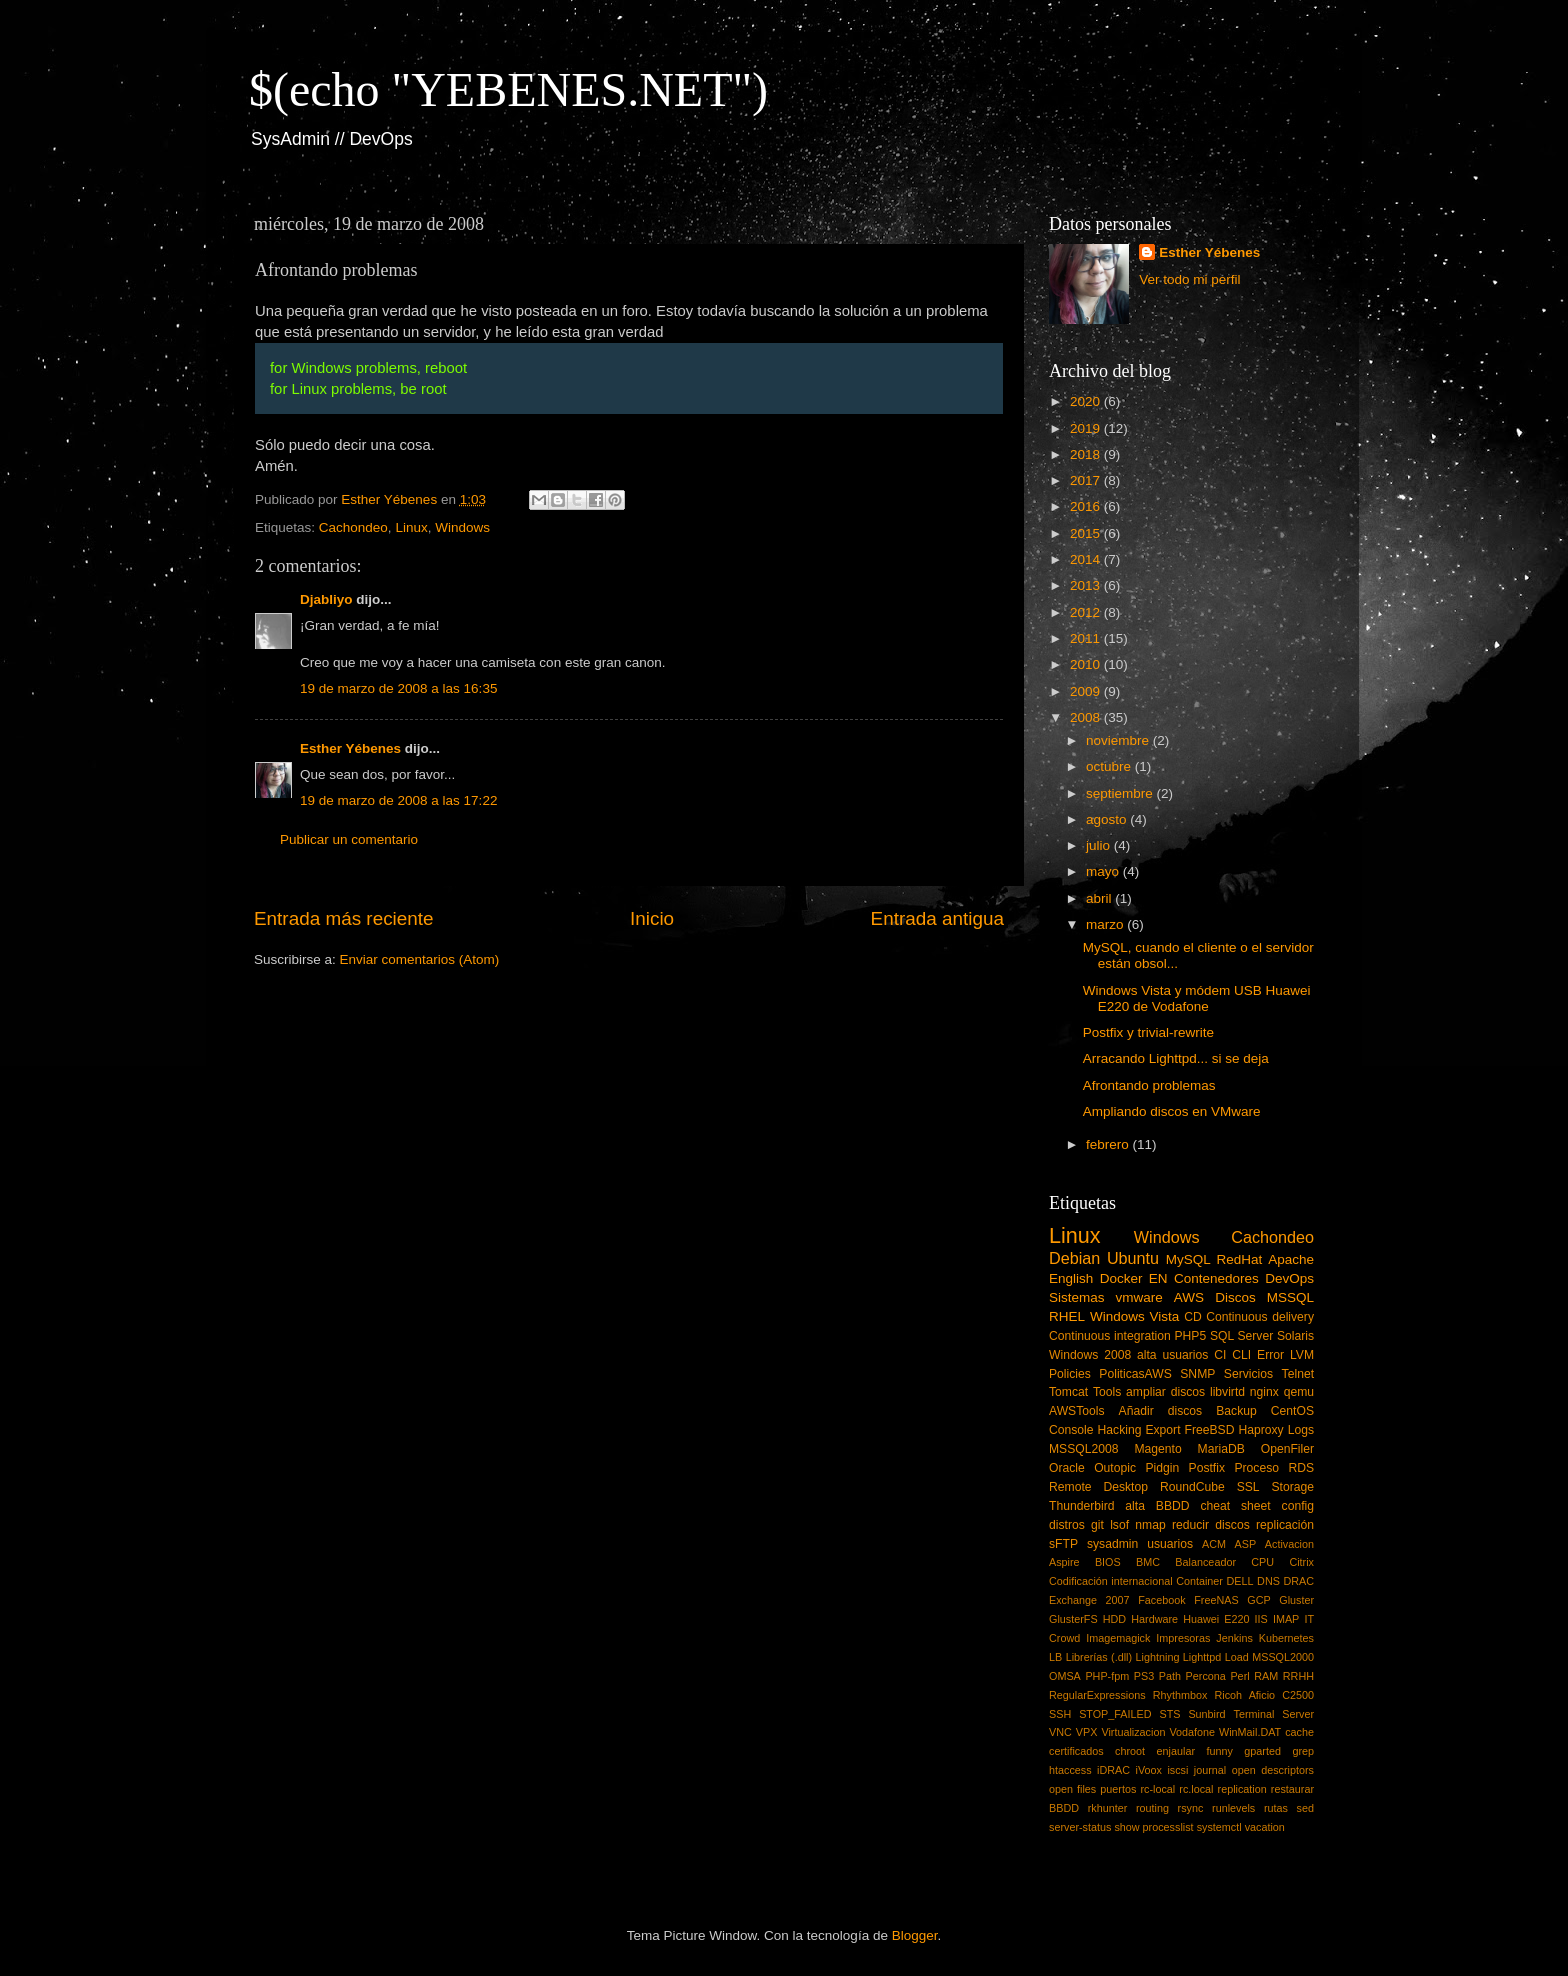 Image resolution: width=1568 pixels, height=1976 pixels. I want to click on Librerías (.dll), so click(1099, 1657).